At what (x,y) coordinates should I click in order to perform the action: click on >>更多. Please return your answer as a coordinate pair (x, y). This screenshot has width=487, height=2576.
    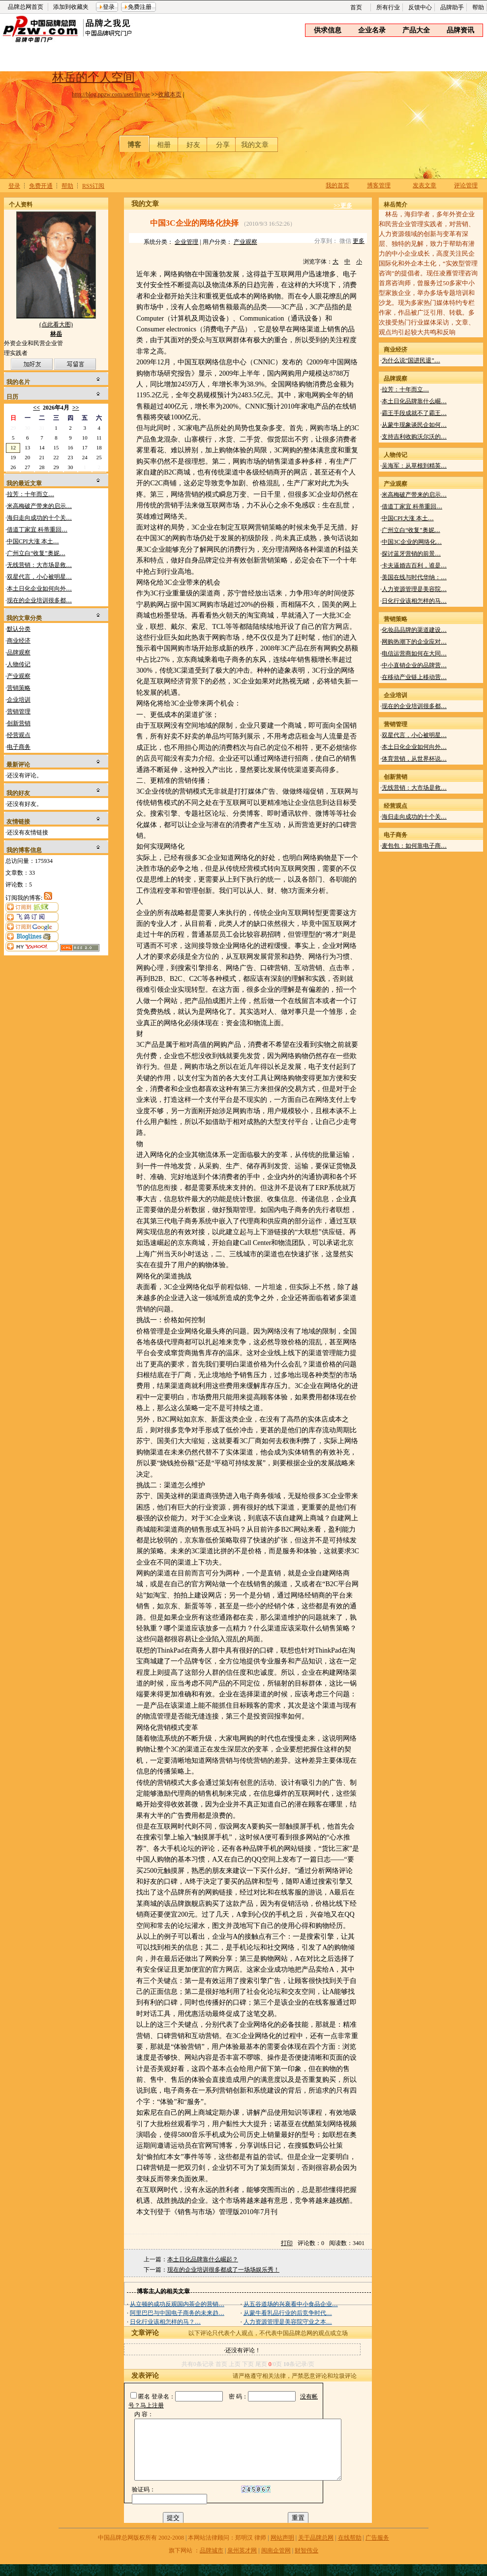
    Looking at the image, I should click on (343, 205).